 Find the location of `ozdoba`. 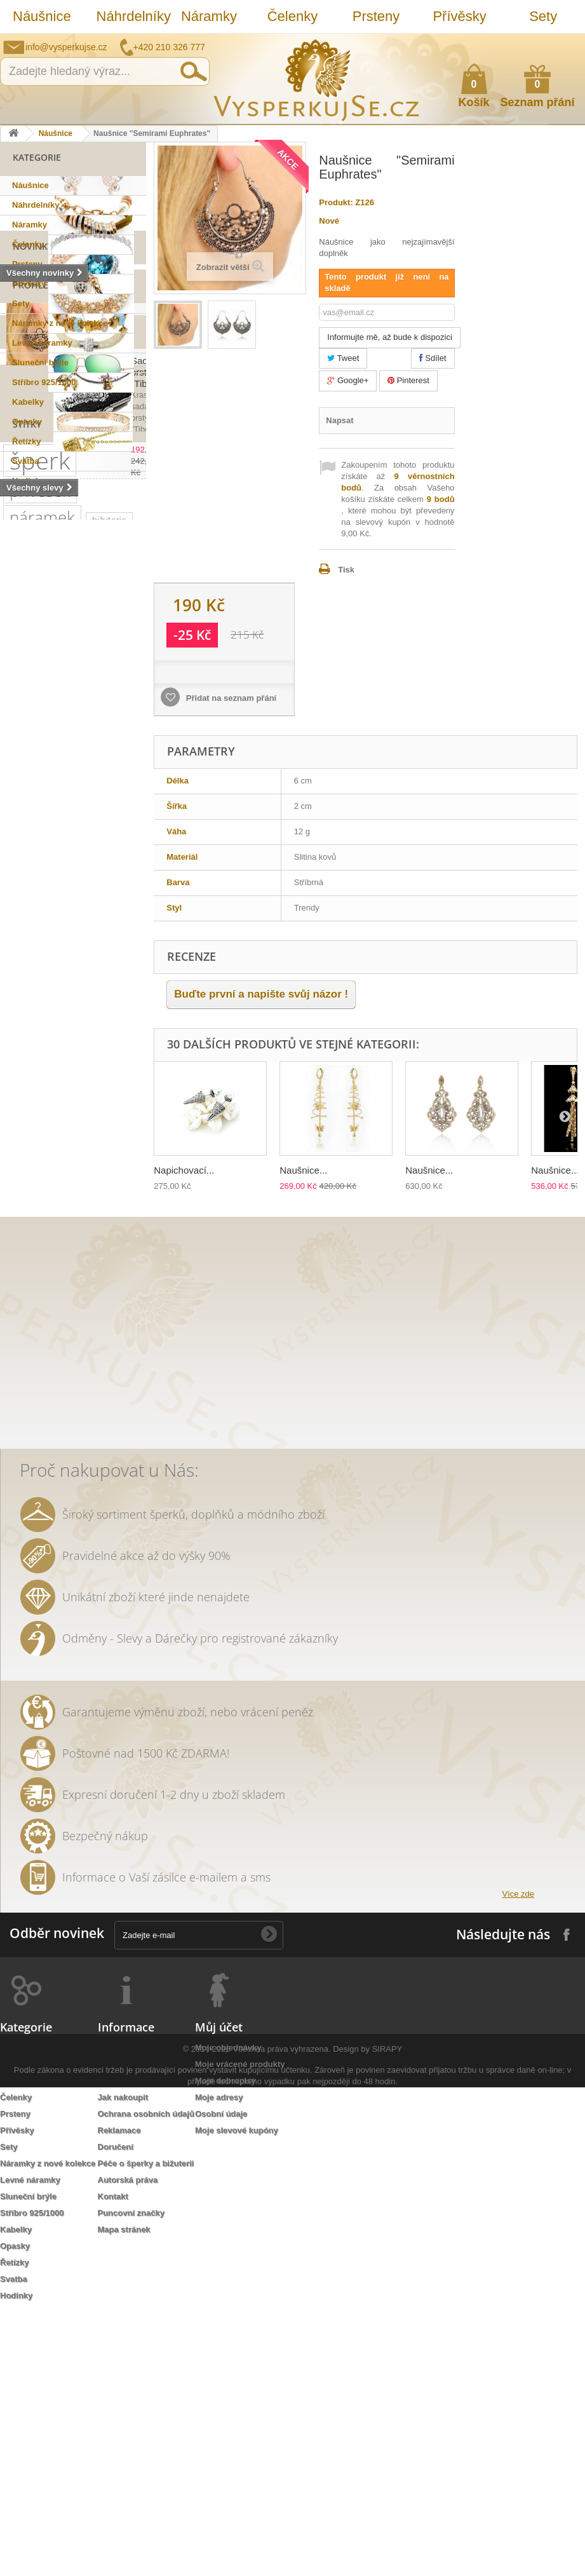

ozdoba is located at coordinates (24, 1368).